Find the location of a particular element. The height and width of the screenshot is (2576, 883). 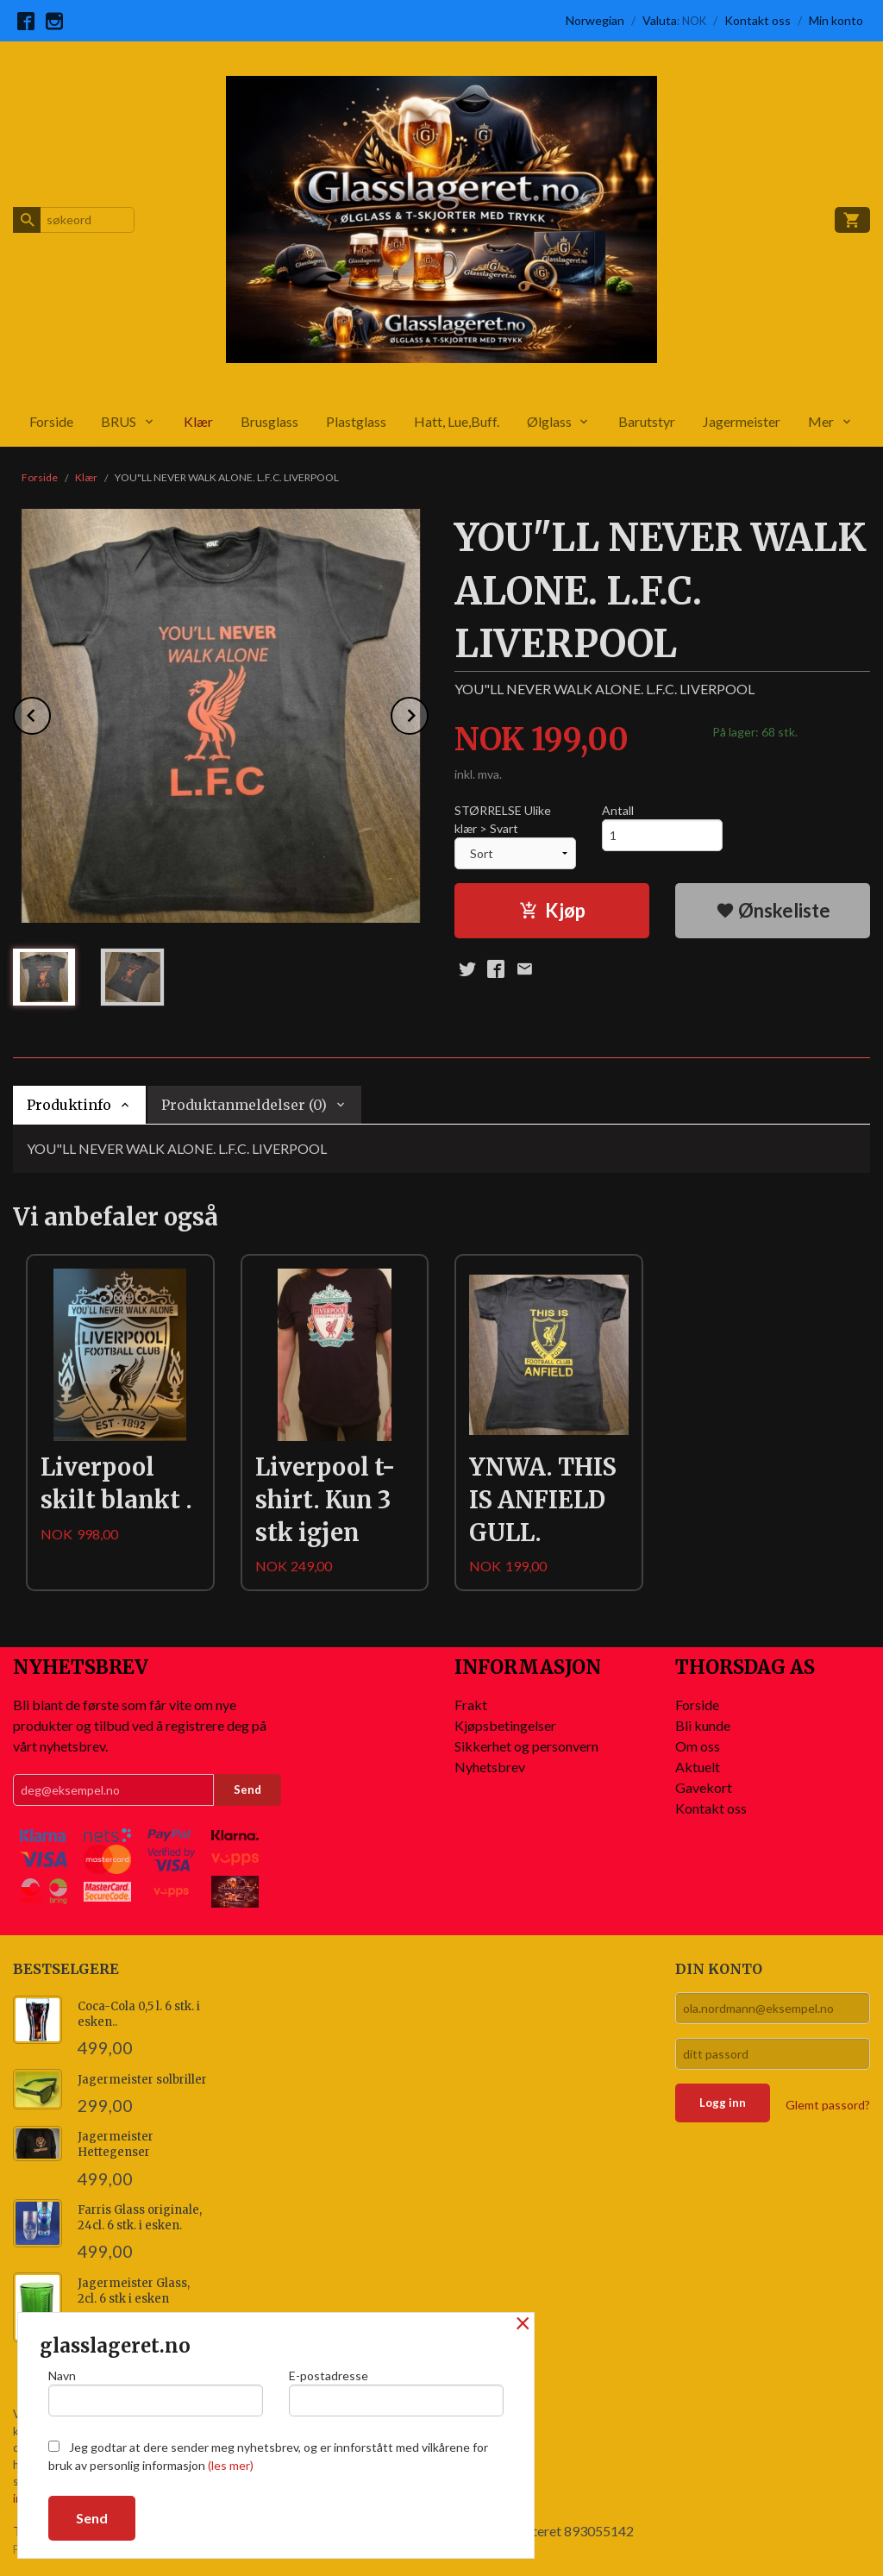

Nyhetsbrev is located at coordinates (489, 1766).